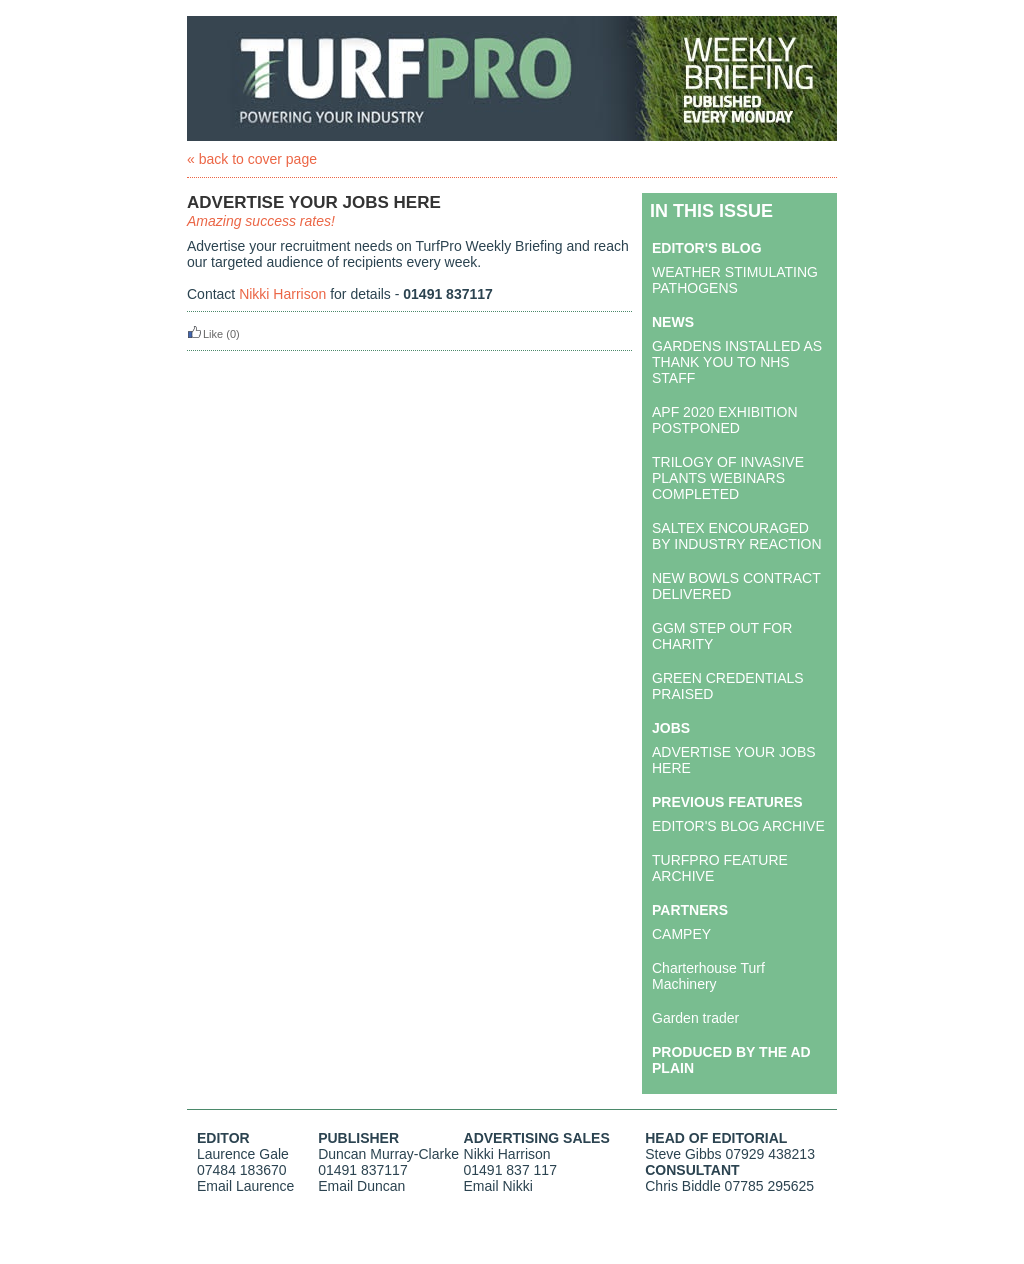  What do you see at coordinates (681, 934) in the screenshot?
I see `CAMPEY` at bounding box center [681, 934].